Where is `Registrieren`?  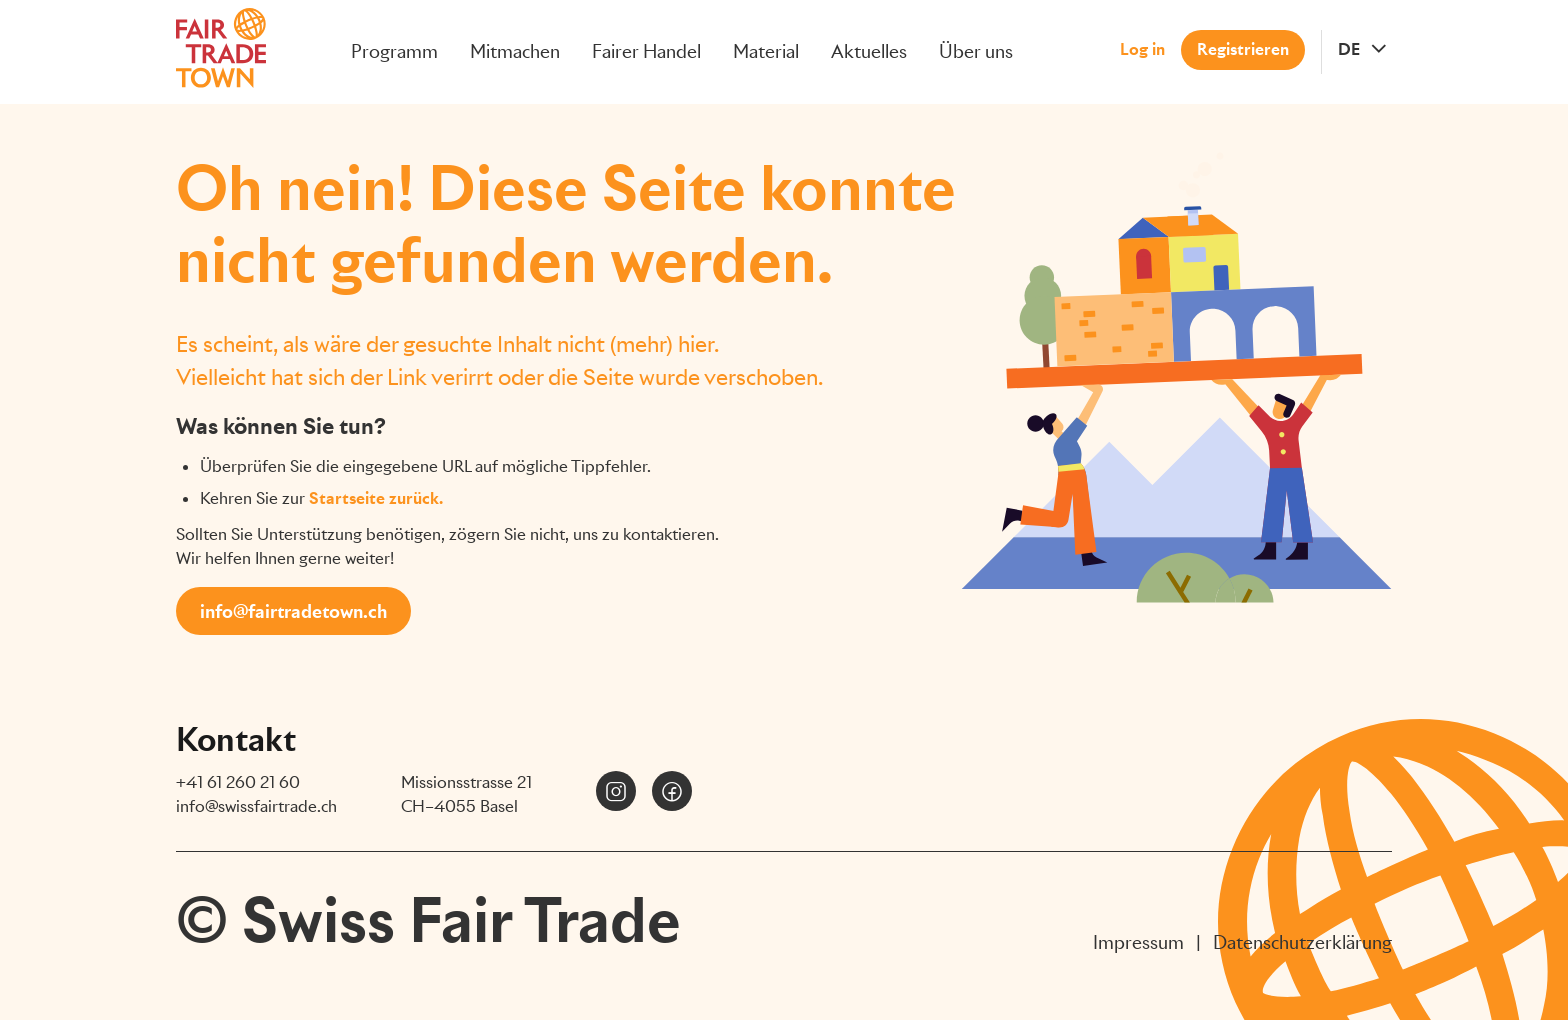
Registrieren is located at coordinates (1243, 49).